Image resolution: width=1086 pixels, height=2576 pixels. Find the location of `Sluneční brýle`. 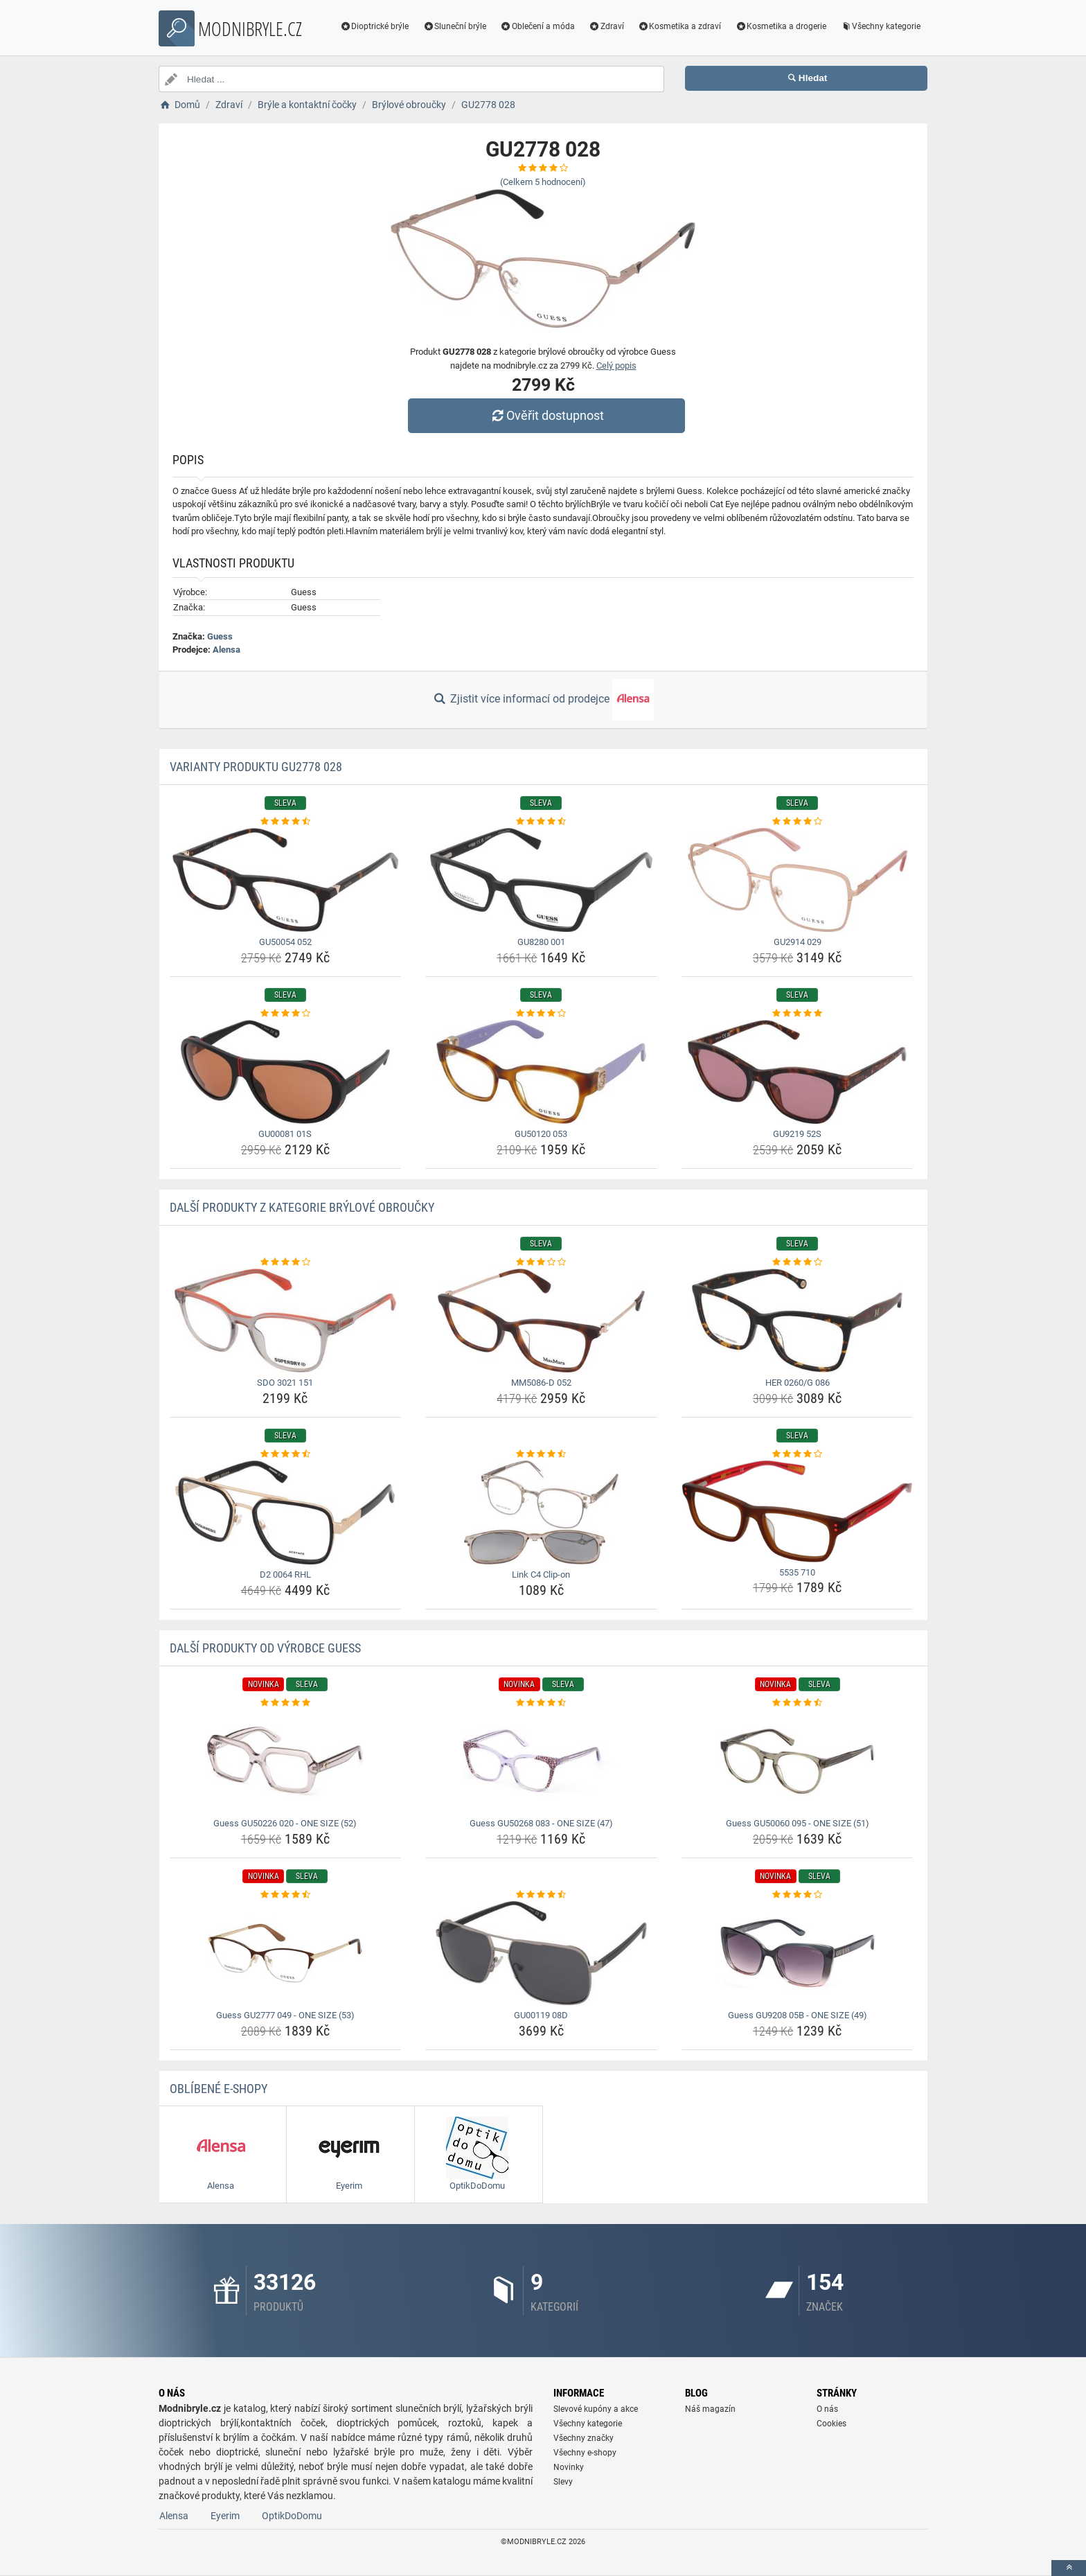

Sluneční brýle is located at coordinates (454, 26).